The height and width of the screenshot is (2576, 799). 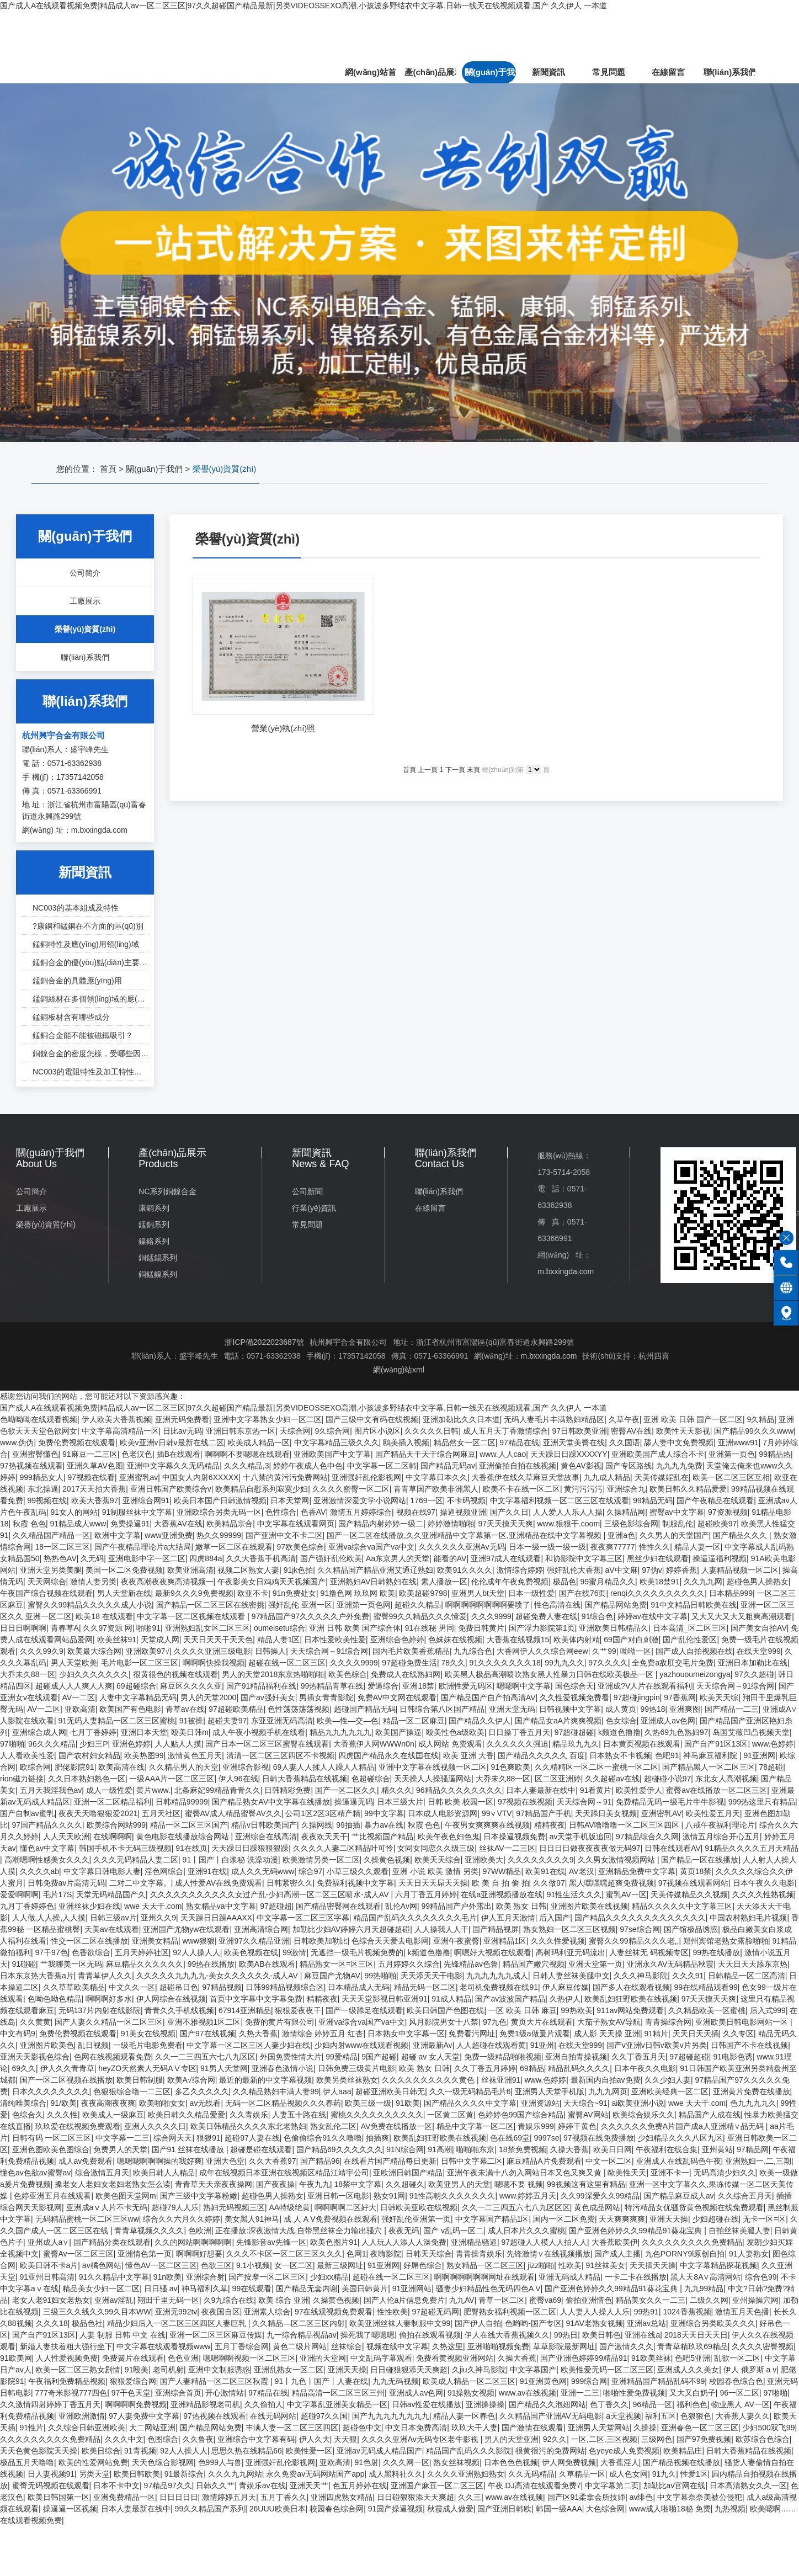 What do you see at coordinates (332, 1431) in the screenshot?
I see `9久综合网` at bounding box center [332, 1431].